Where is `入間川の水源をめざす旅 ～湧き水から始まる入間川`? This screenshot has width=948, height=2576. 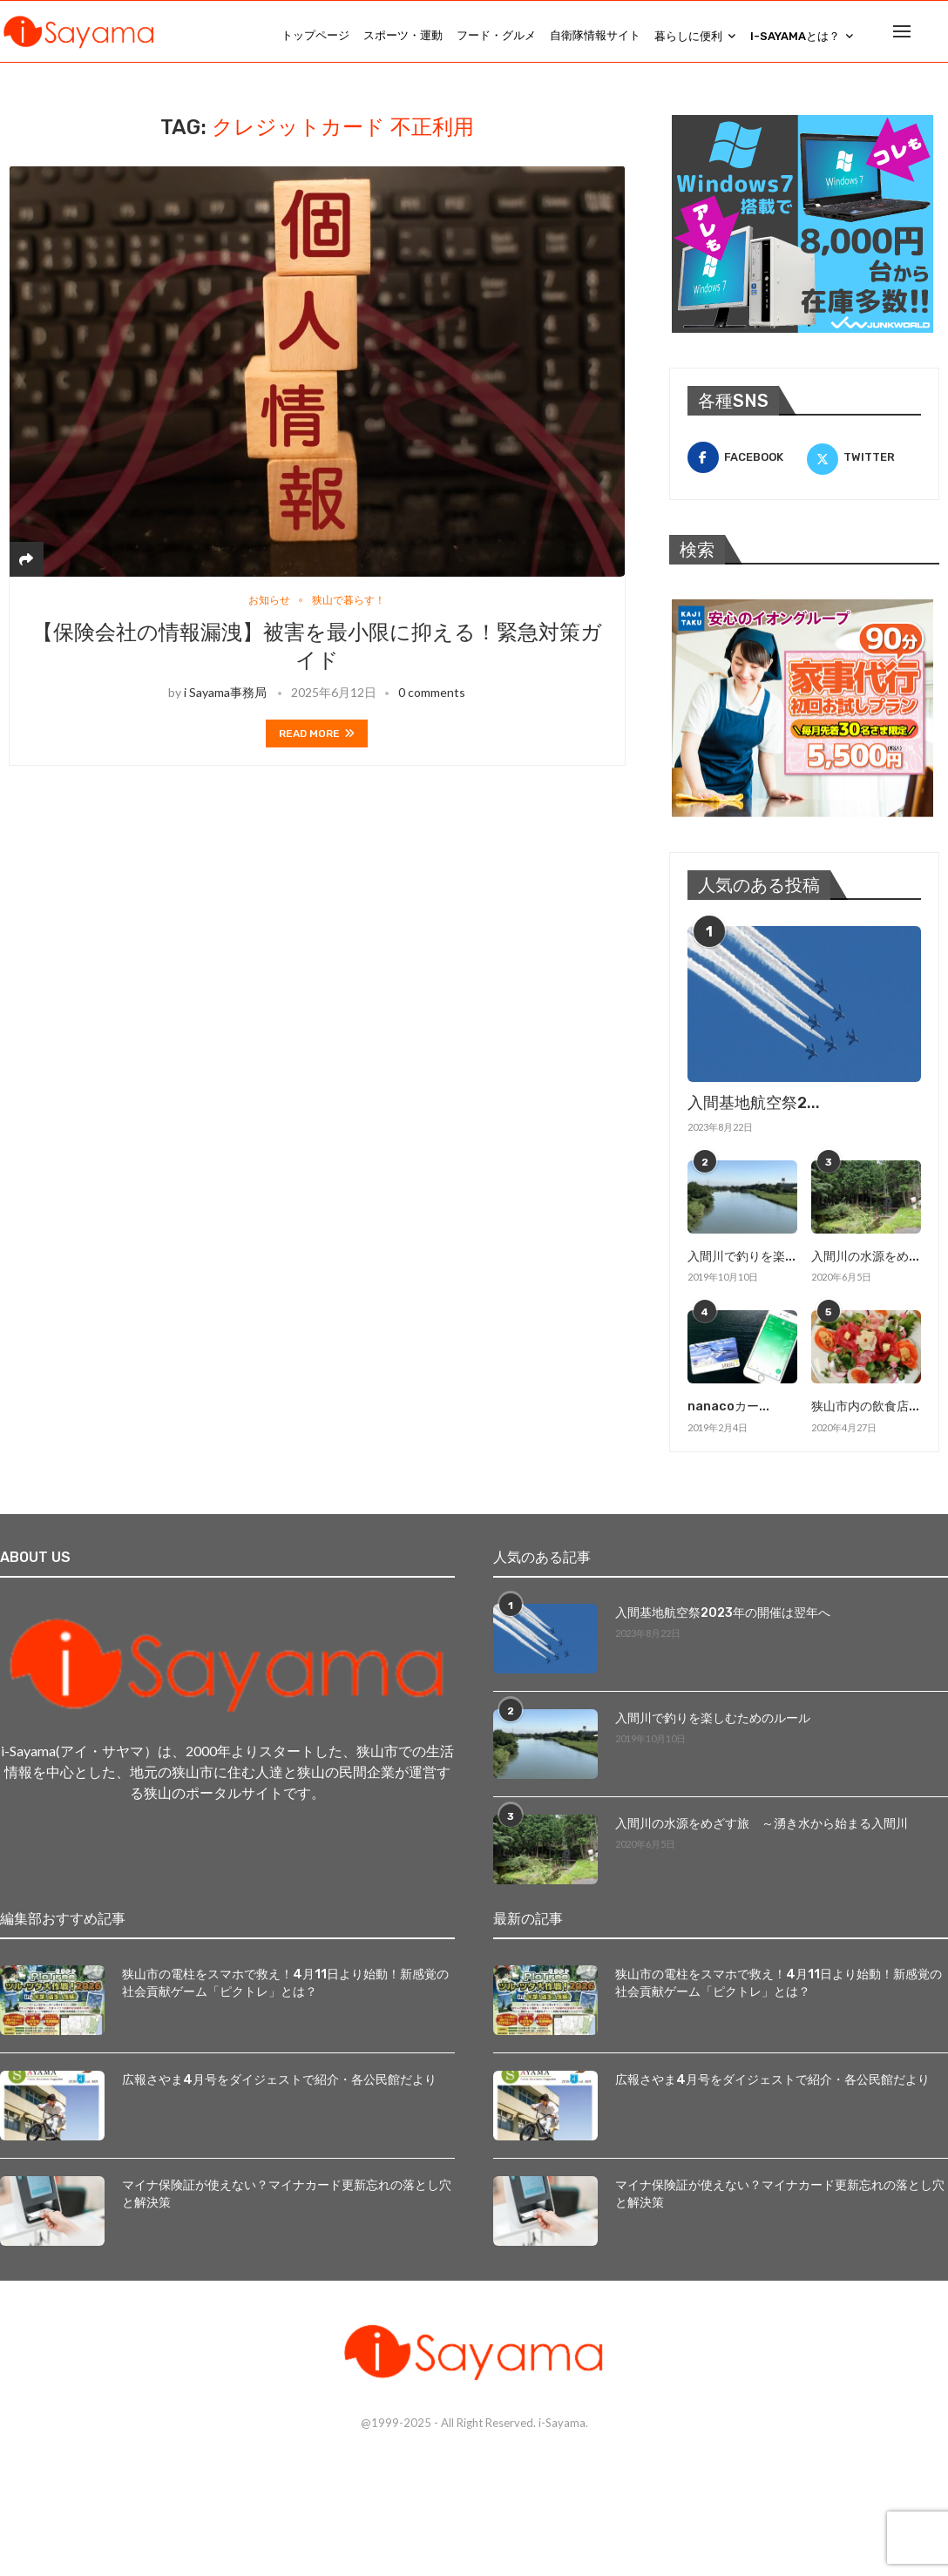
入間川の水源をめざす旅 ～湧き水から始まる入間川 is located at coordinates (761, 1830).